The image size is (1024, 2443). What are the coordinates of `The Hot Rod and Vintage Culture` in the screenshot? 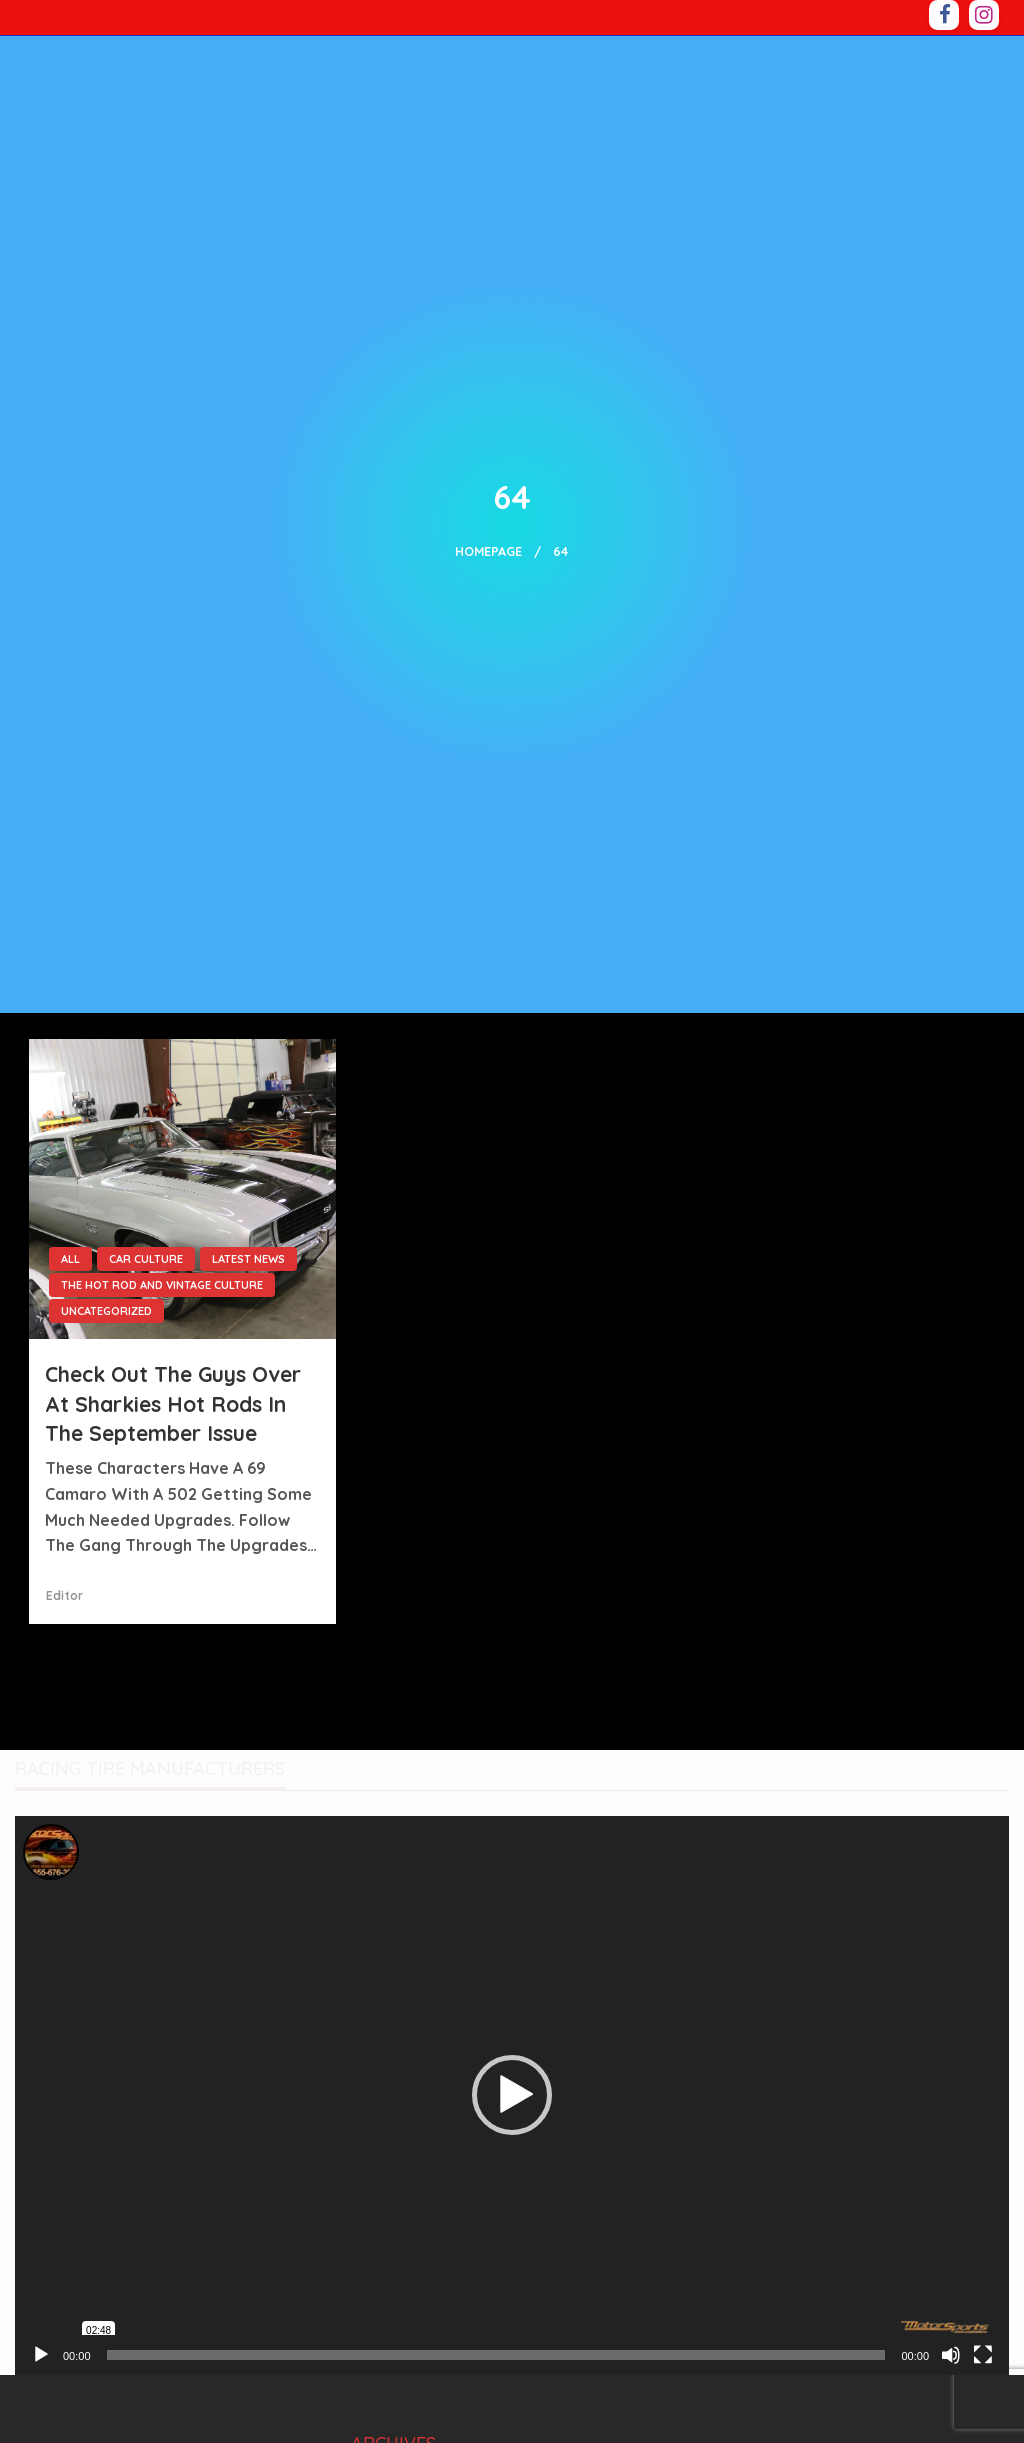 It's located at (162, 1285).